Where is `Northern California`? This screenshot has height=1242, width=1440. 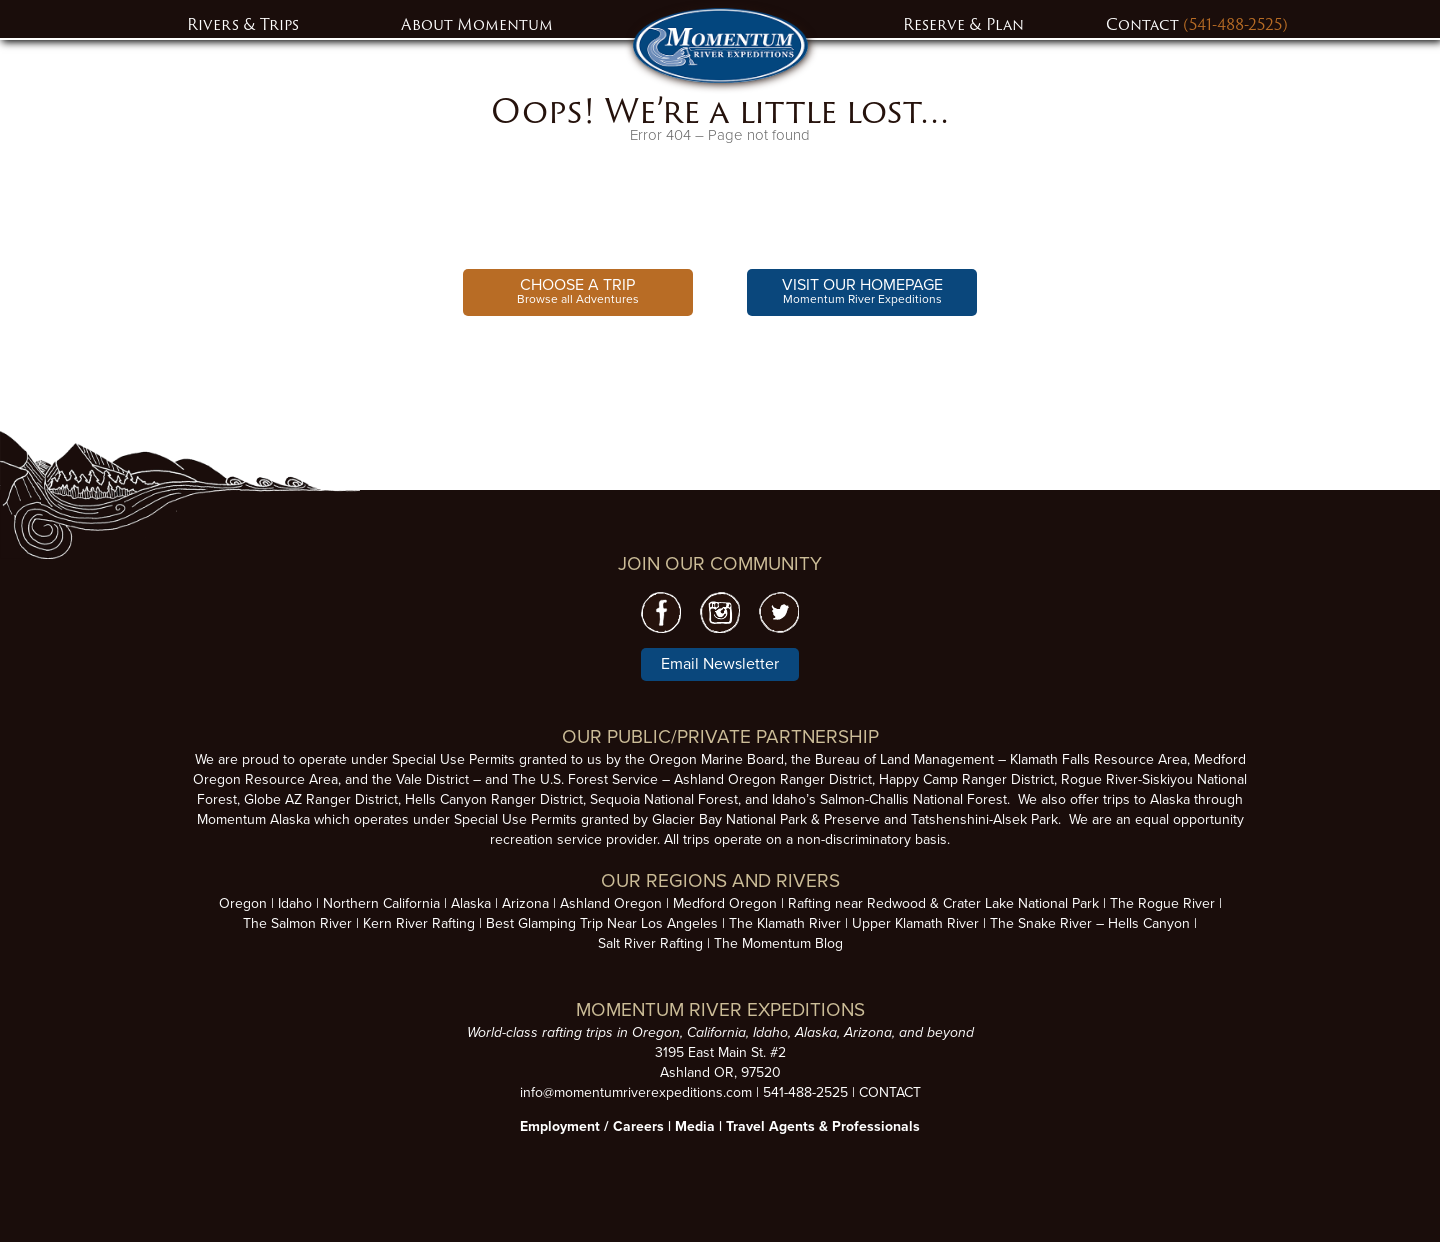
Northern California is located at coordinates (381, 903).